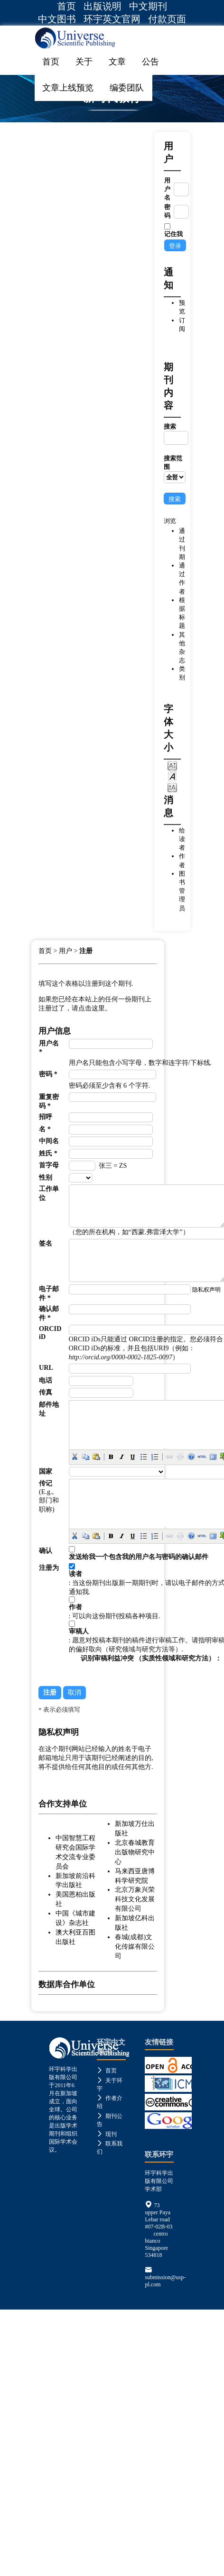 The image size is (224, 2576). I want to click on 用户名 *, so click(49, 1047).